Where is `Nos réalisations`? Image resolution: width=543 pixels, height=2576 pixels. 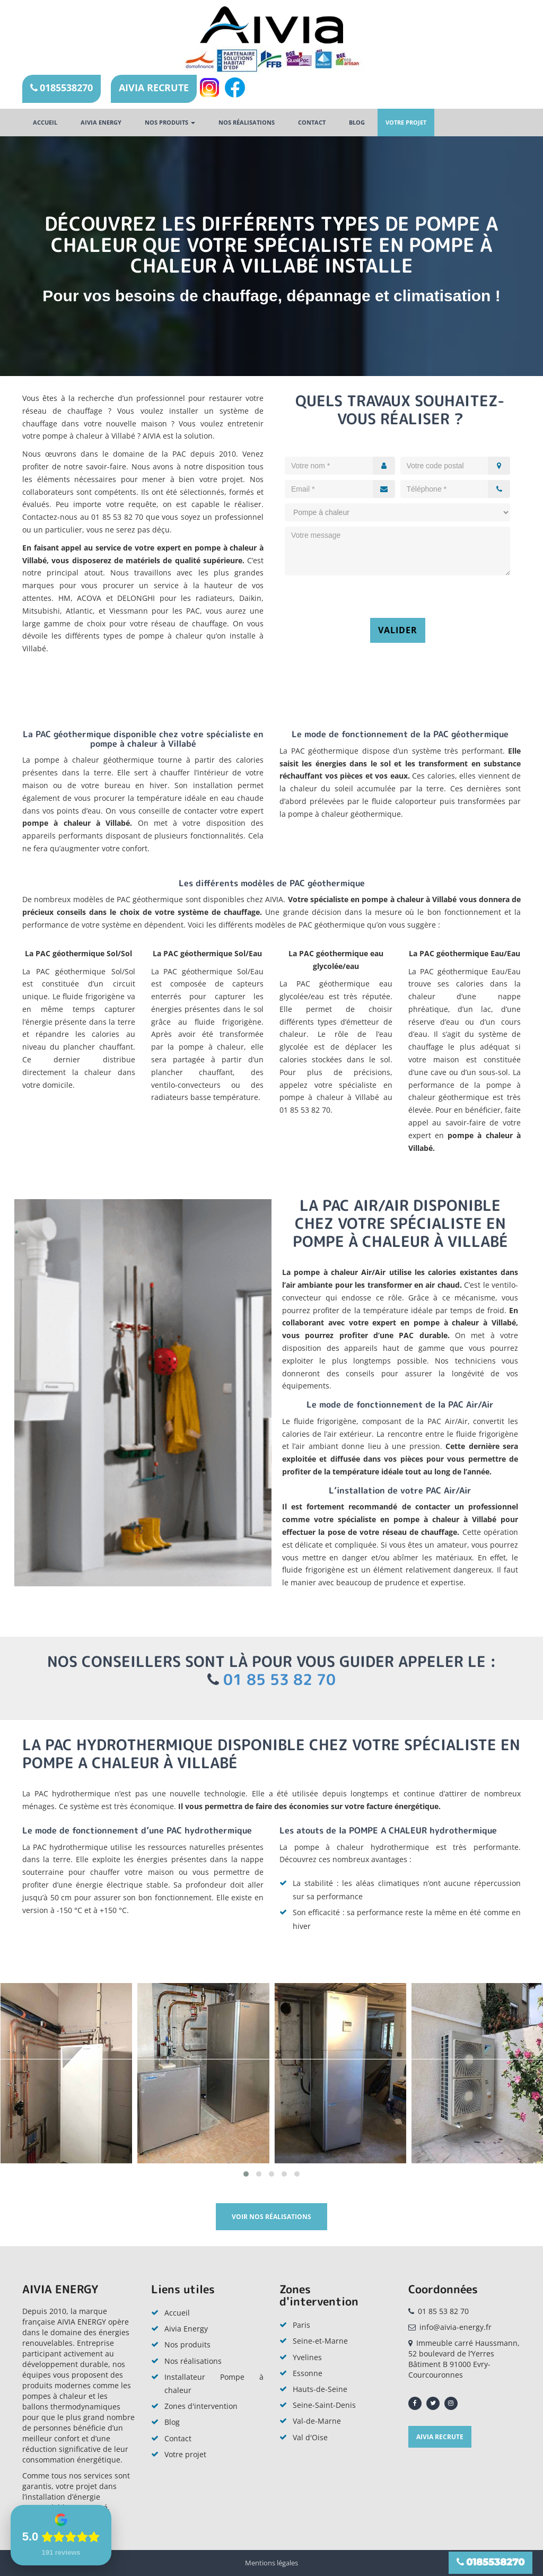
Nos réalisations is located at coordinates (246, 122).